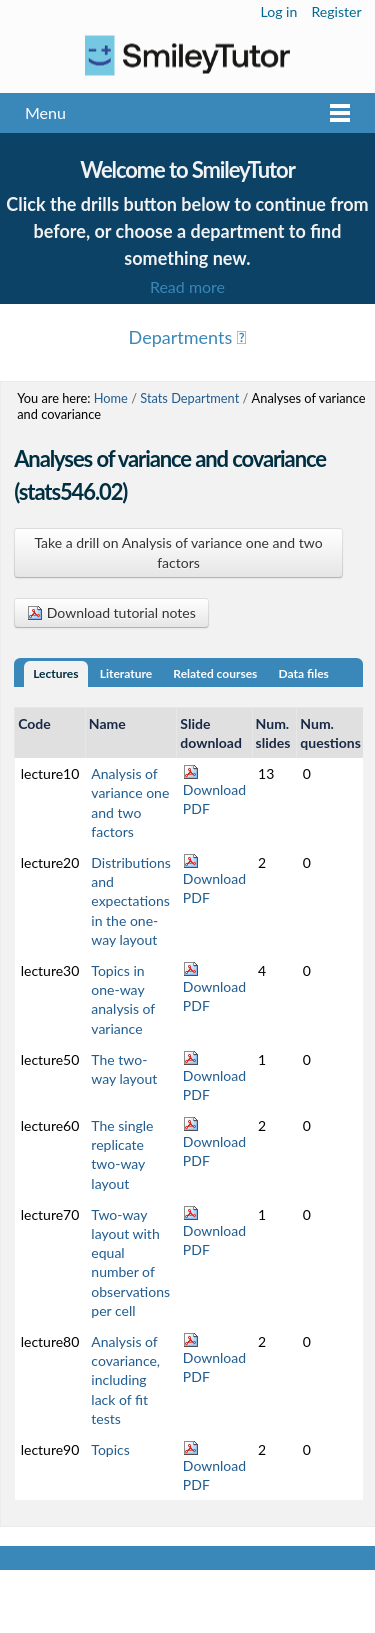 The image size is (375, 1633). Describe the element at coordinates (124, 1069) in the screenshot. I see `The two-way layout` at that location.